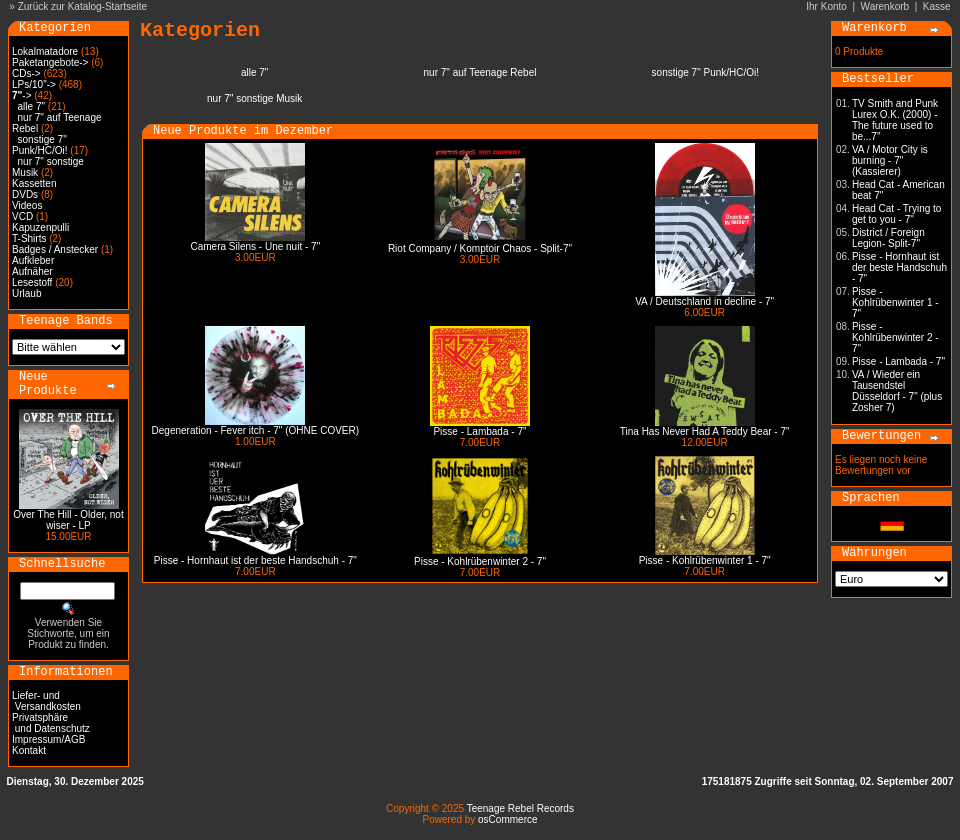  Describe the element at coordinates (34, 183) in the screenshot. I see `Kassetten` at that location.